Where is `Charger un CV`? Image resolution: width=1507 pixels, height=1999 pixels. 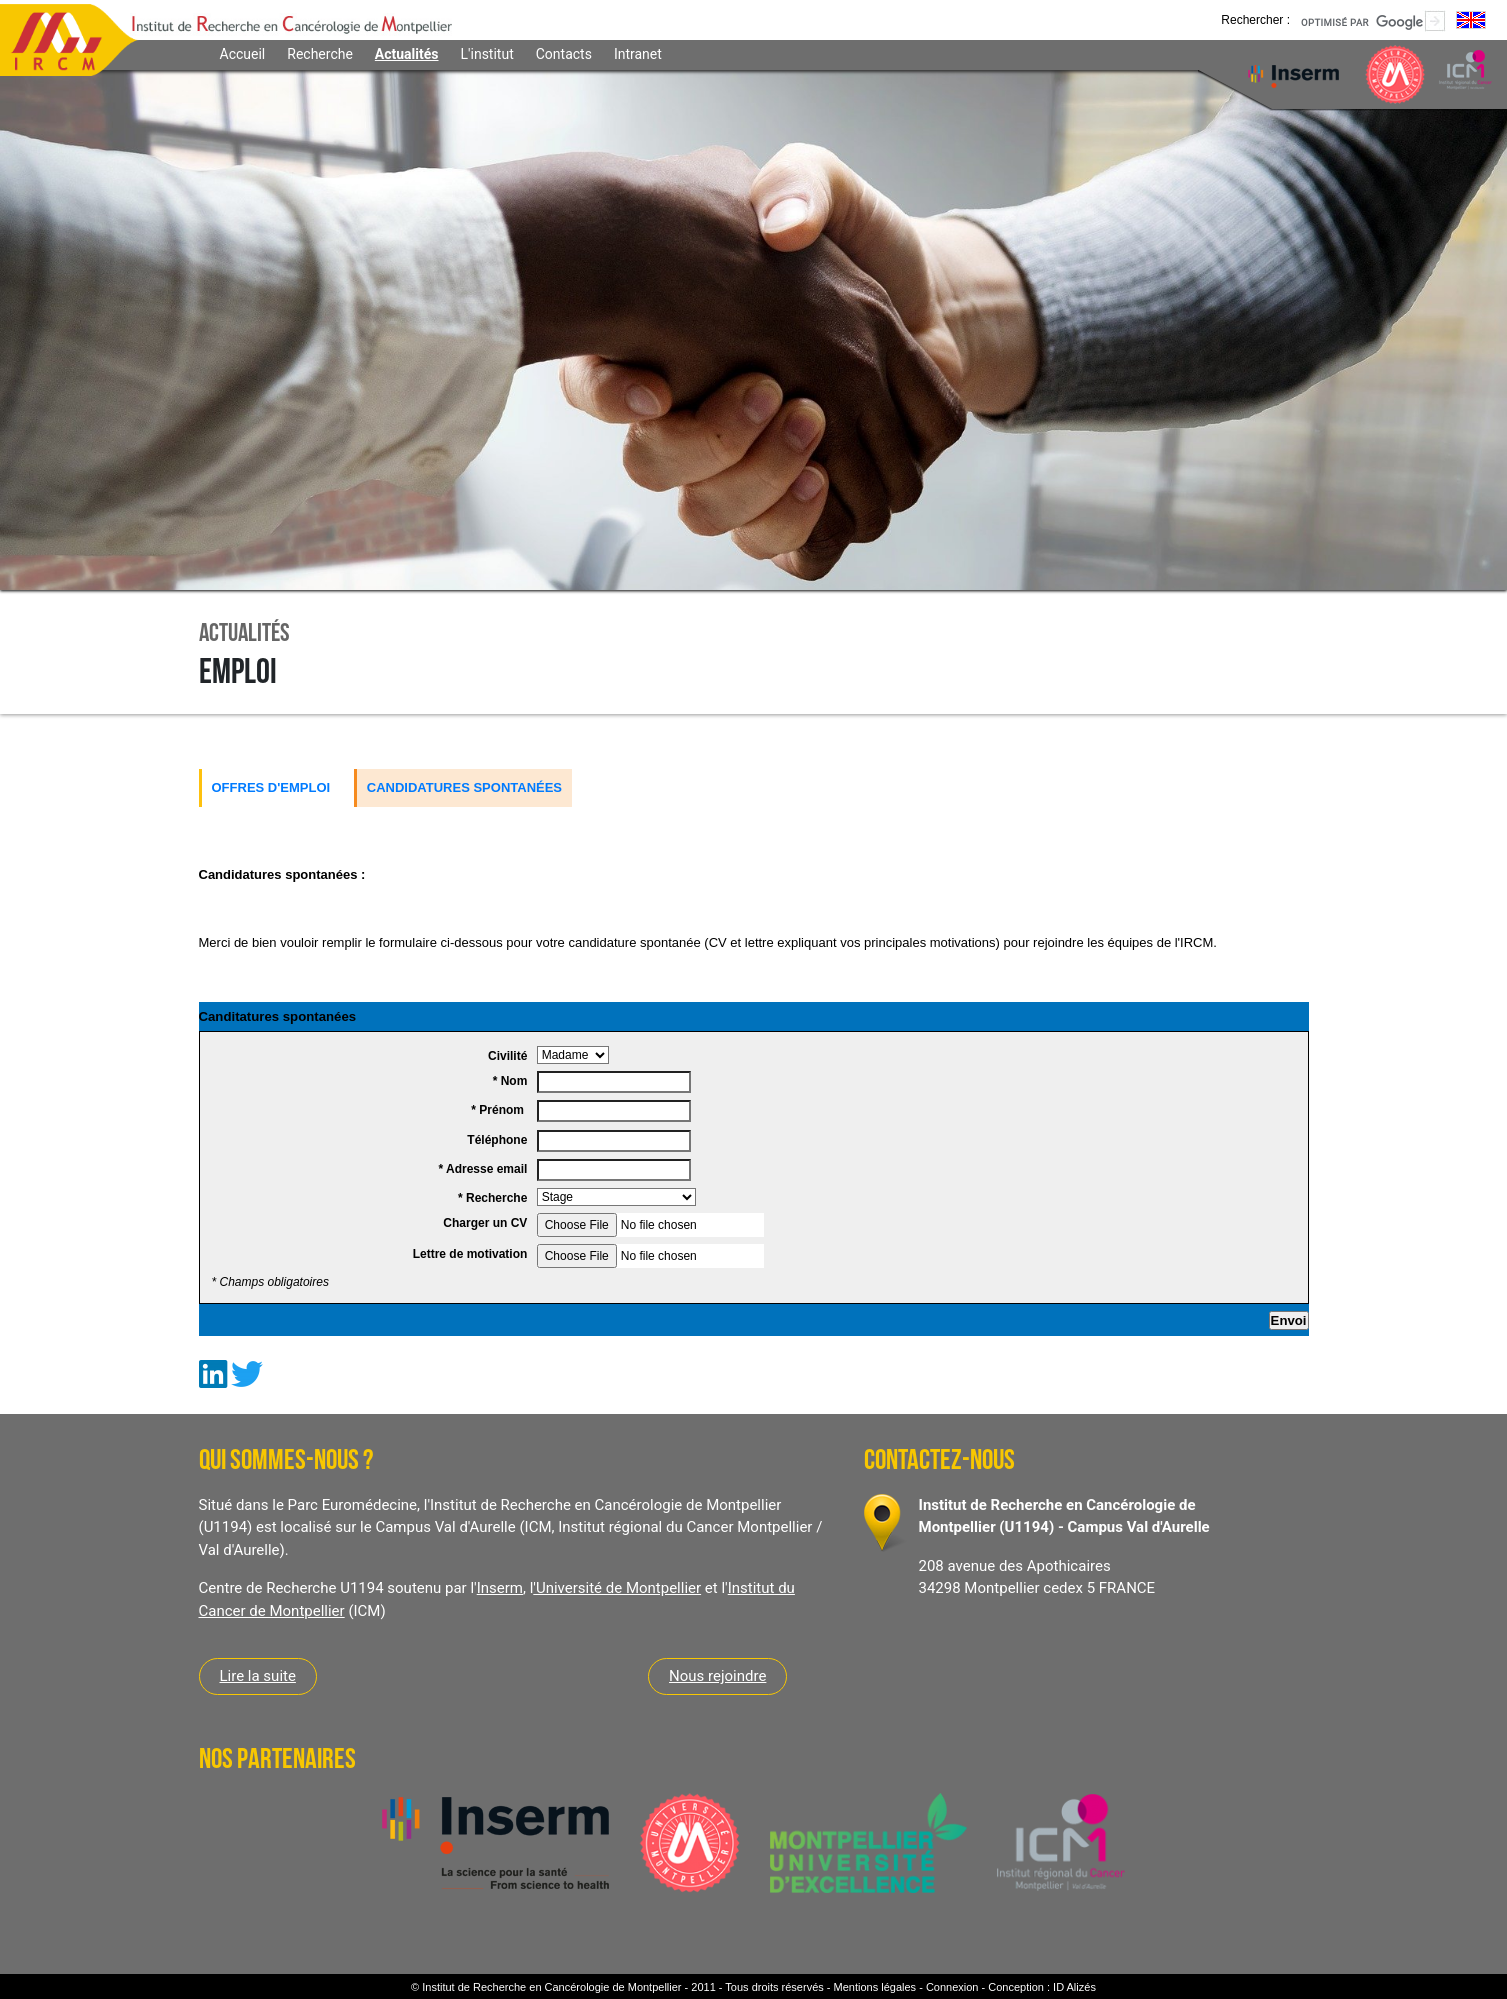
Charger un CV is located at coordinates (486, 1223).